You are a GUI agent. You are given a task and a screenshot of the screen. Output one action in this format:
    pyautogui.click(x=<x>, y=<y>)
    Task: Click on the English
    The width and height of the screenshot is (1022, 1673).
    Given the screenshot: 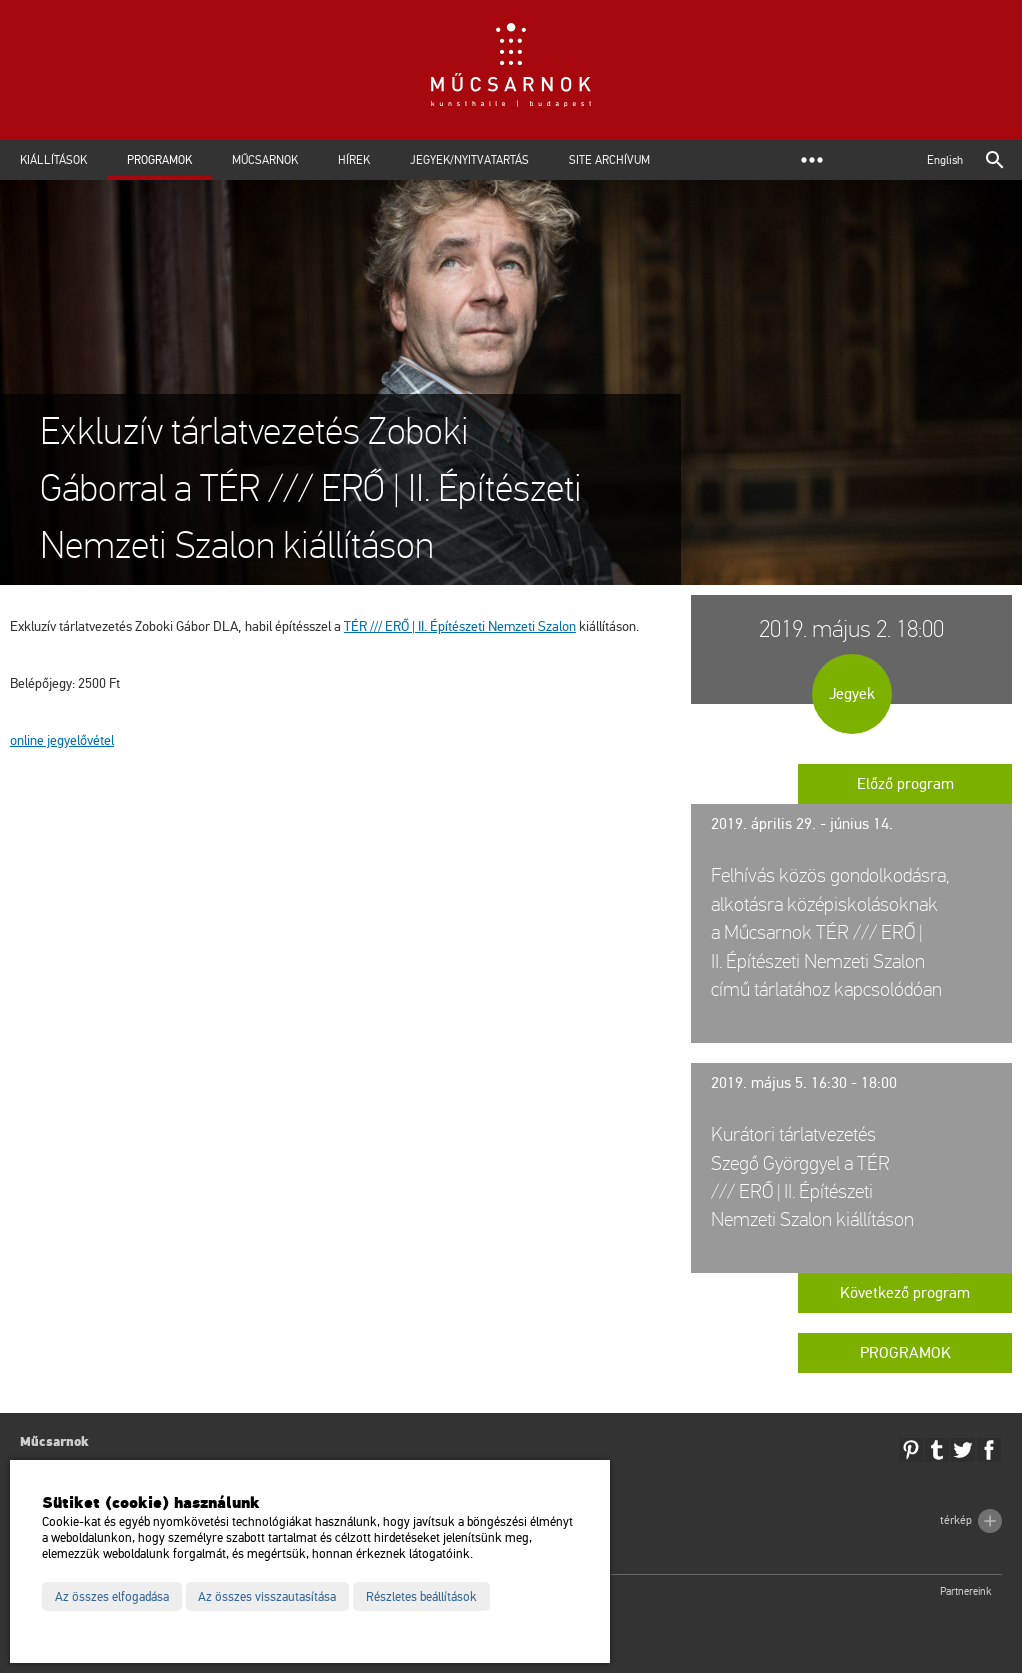 What is the action you would take?
    pyautogui.click(x=945, y=160)
    